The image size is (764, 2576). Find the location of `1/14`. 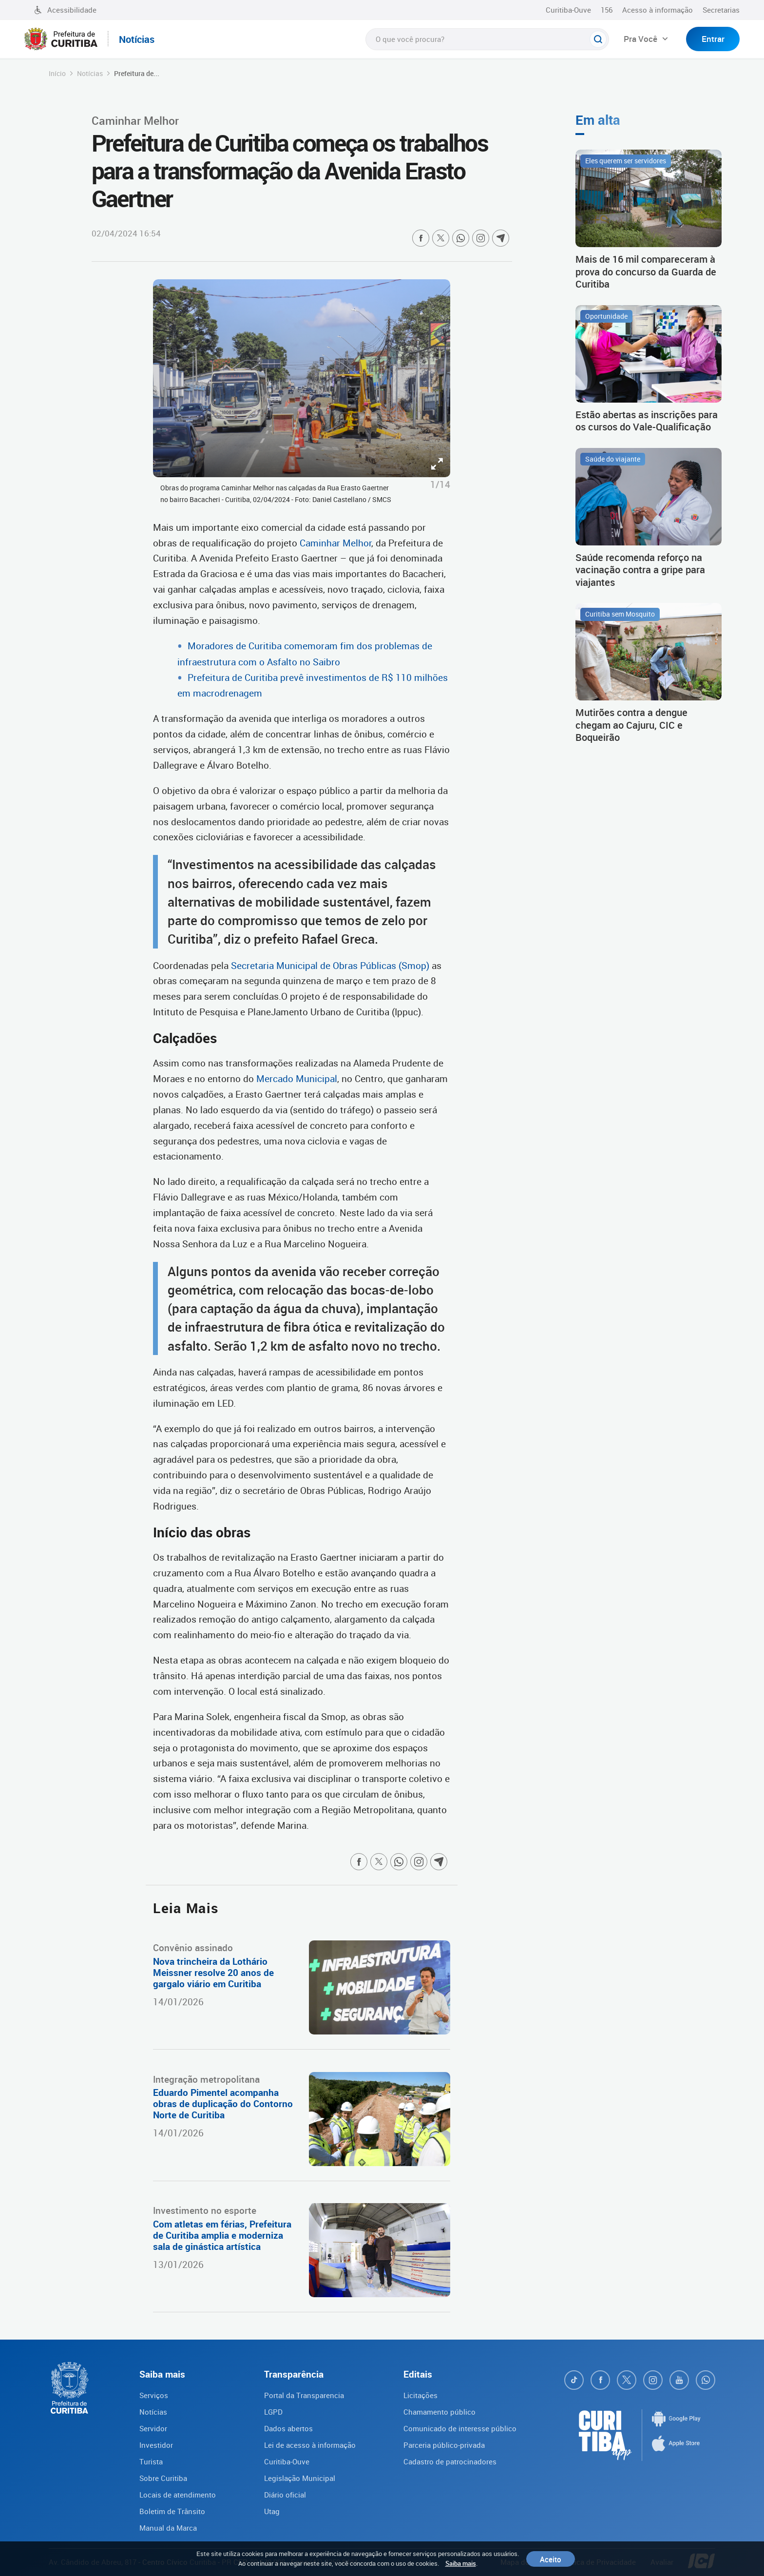

1/14 is located at coordinates (440, 484).